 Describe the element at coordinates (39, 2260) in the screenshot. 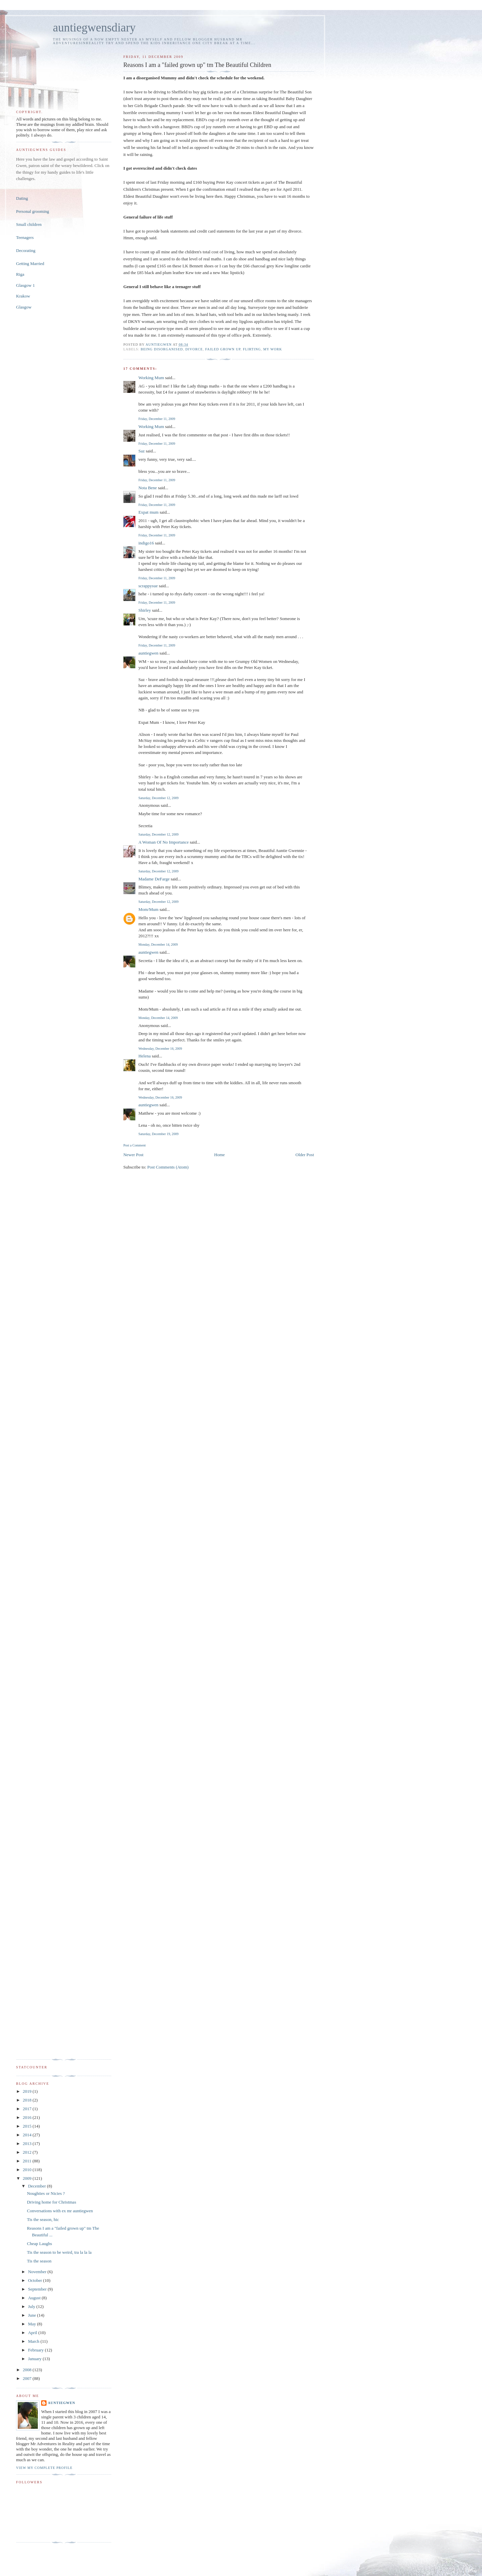

I see `Tis the season` at that location.